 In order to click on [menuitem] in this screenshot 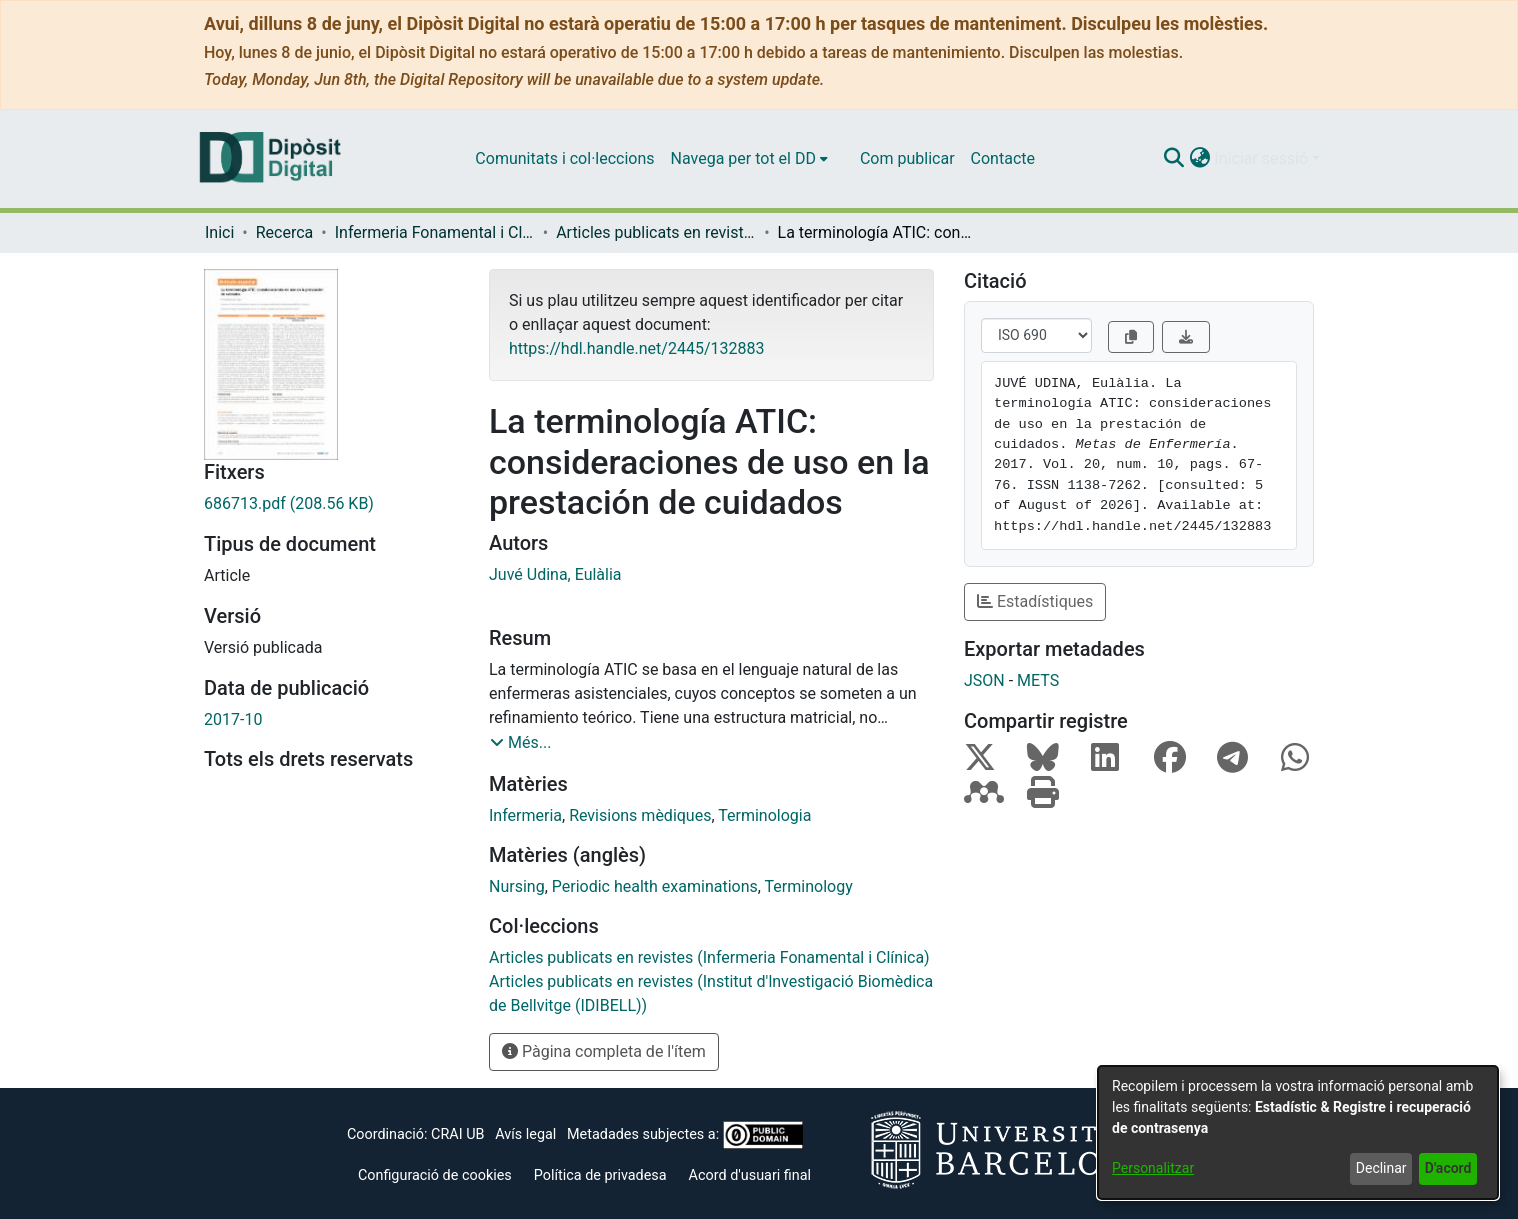, I will do `click(749, 159)`.